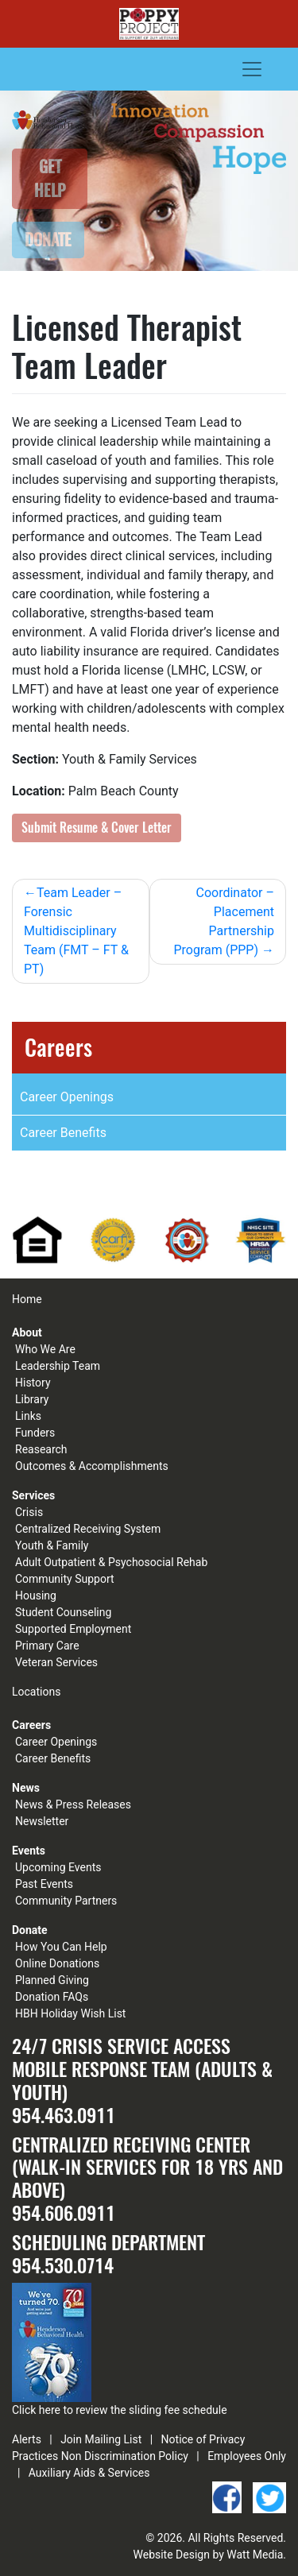  I want to click on Newsletter, so click(41, 1821).